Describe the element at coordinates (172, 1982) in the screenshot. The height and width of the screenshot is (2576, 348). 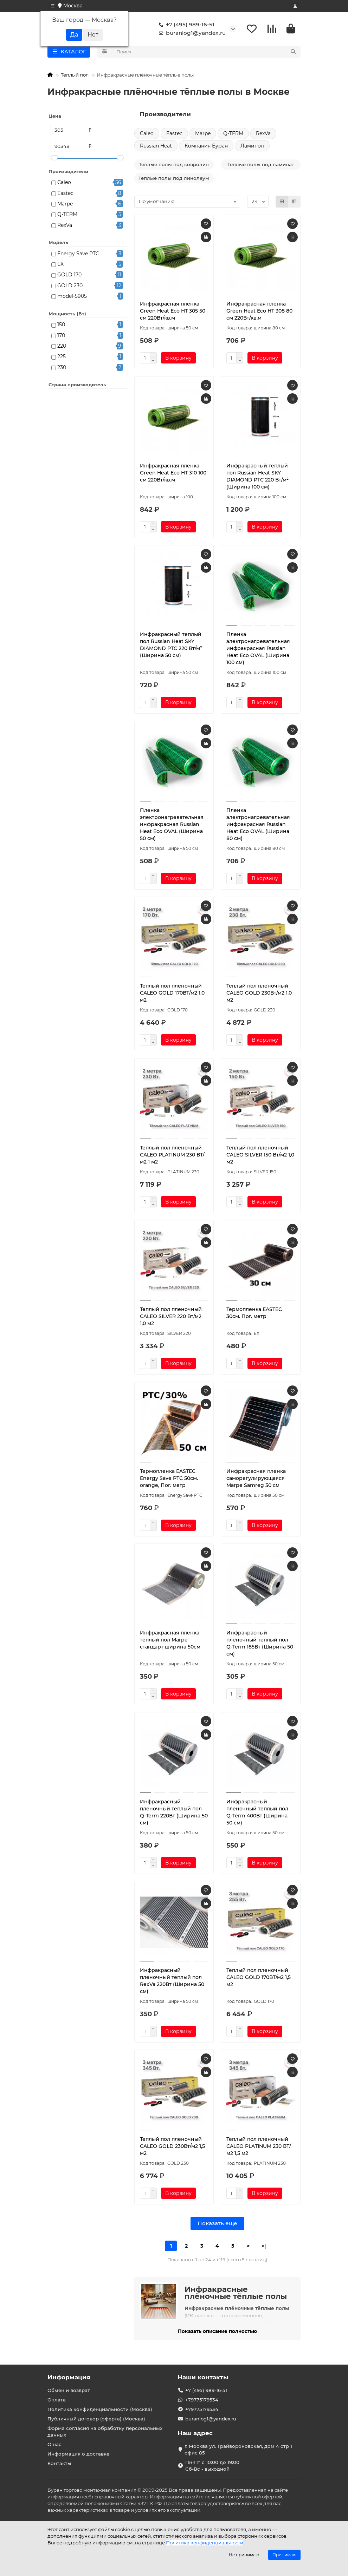
I see `Инфракрасный пленочный теплый пол RexVa 220Вт (Ширина 50 см)` at that location.